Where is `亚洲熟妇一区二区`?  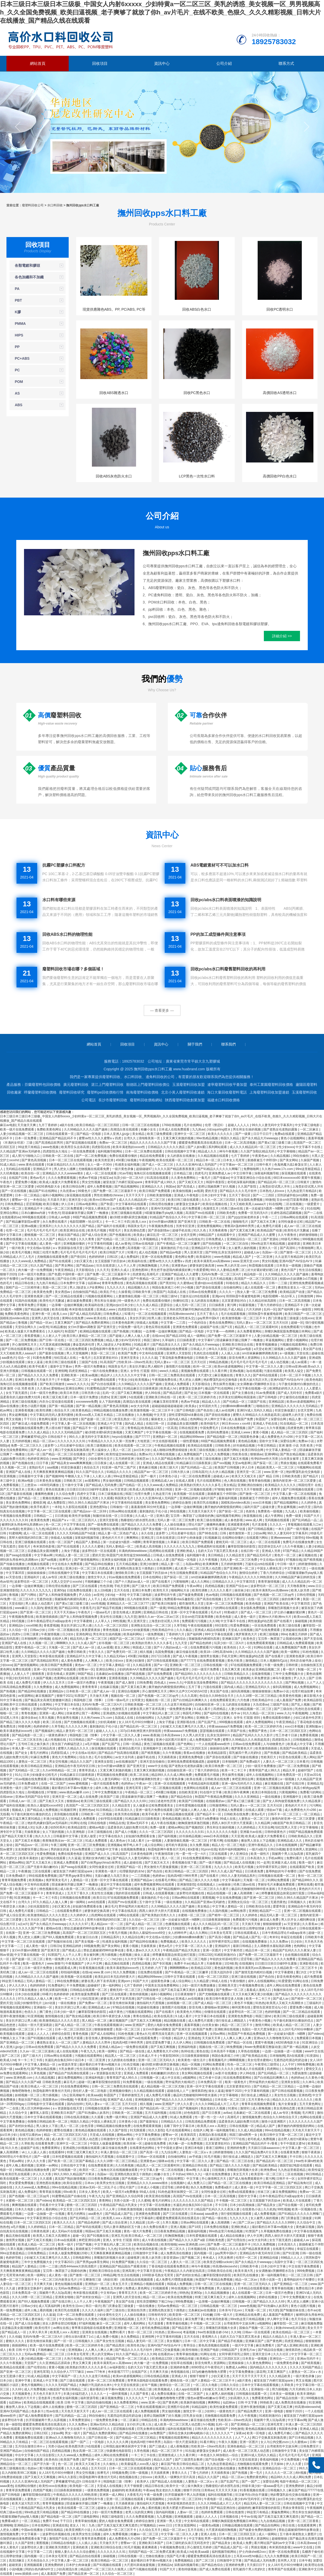
亚洲熟妇一区二区 is located at coordinates (165, 1437).